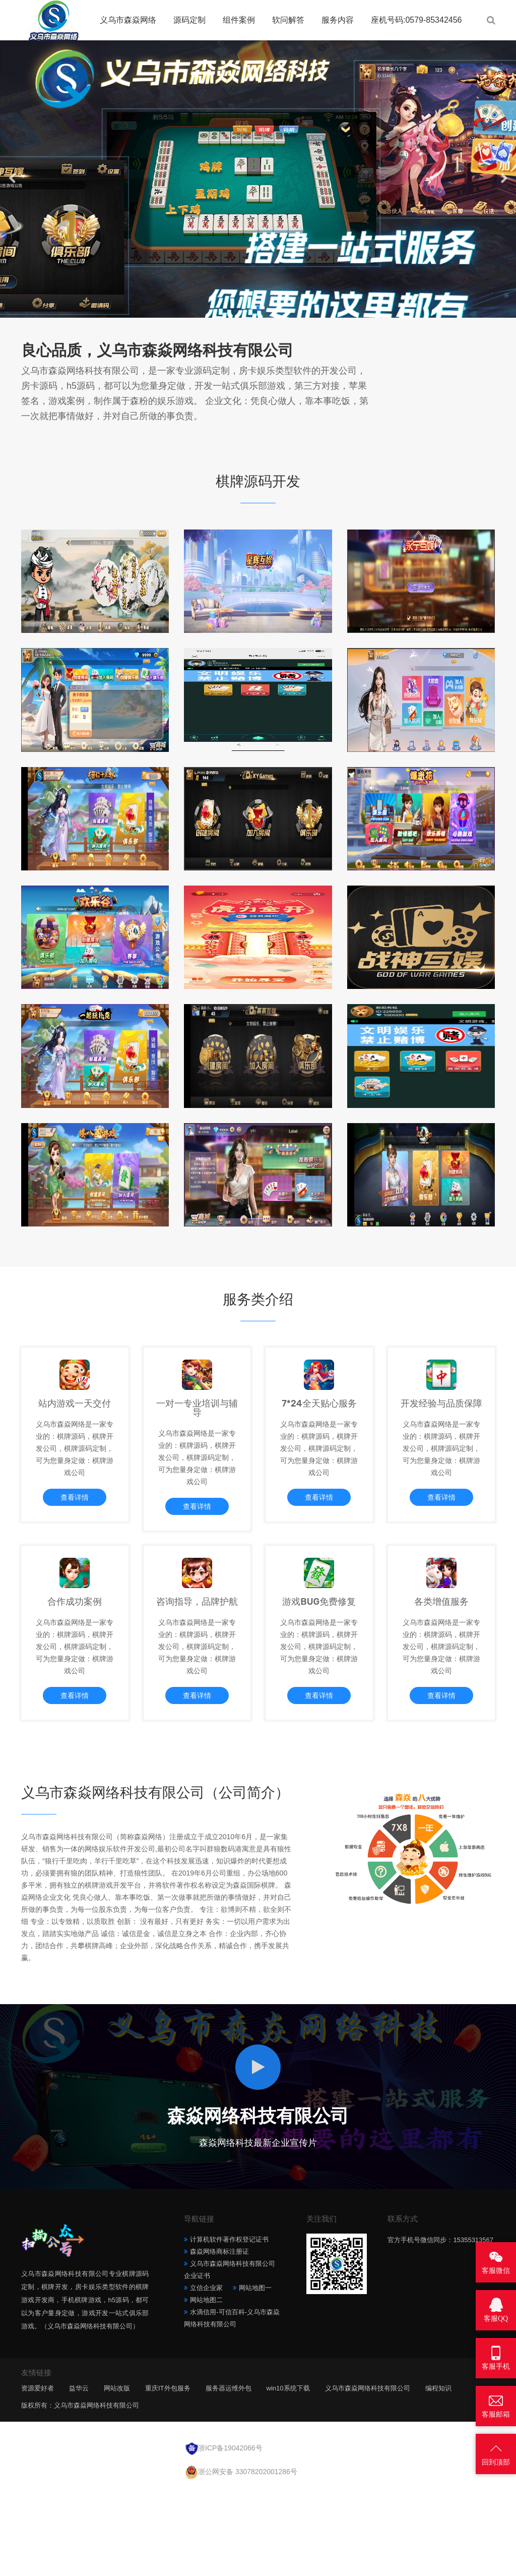 The image size is (516, 2576). Describe the element at coordinates (288, 20) in the screenshot. I see `软问解答` at that location.